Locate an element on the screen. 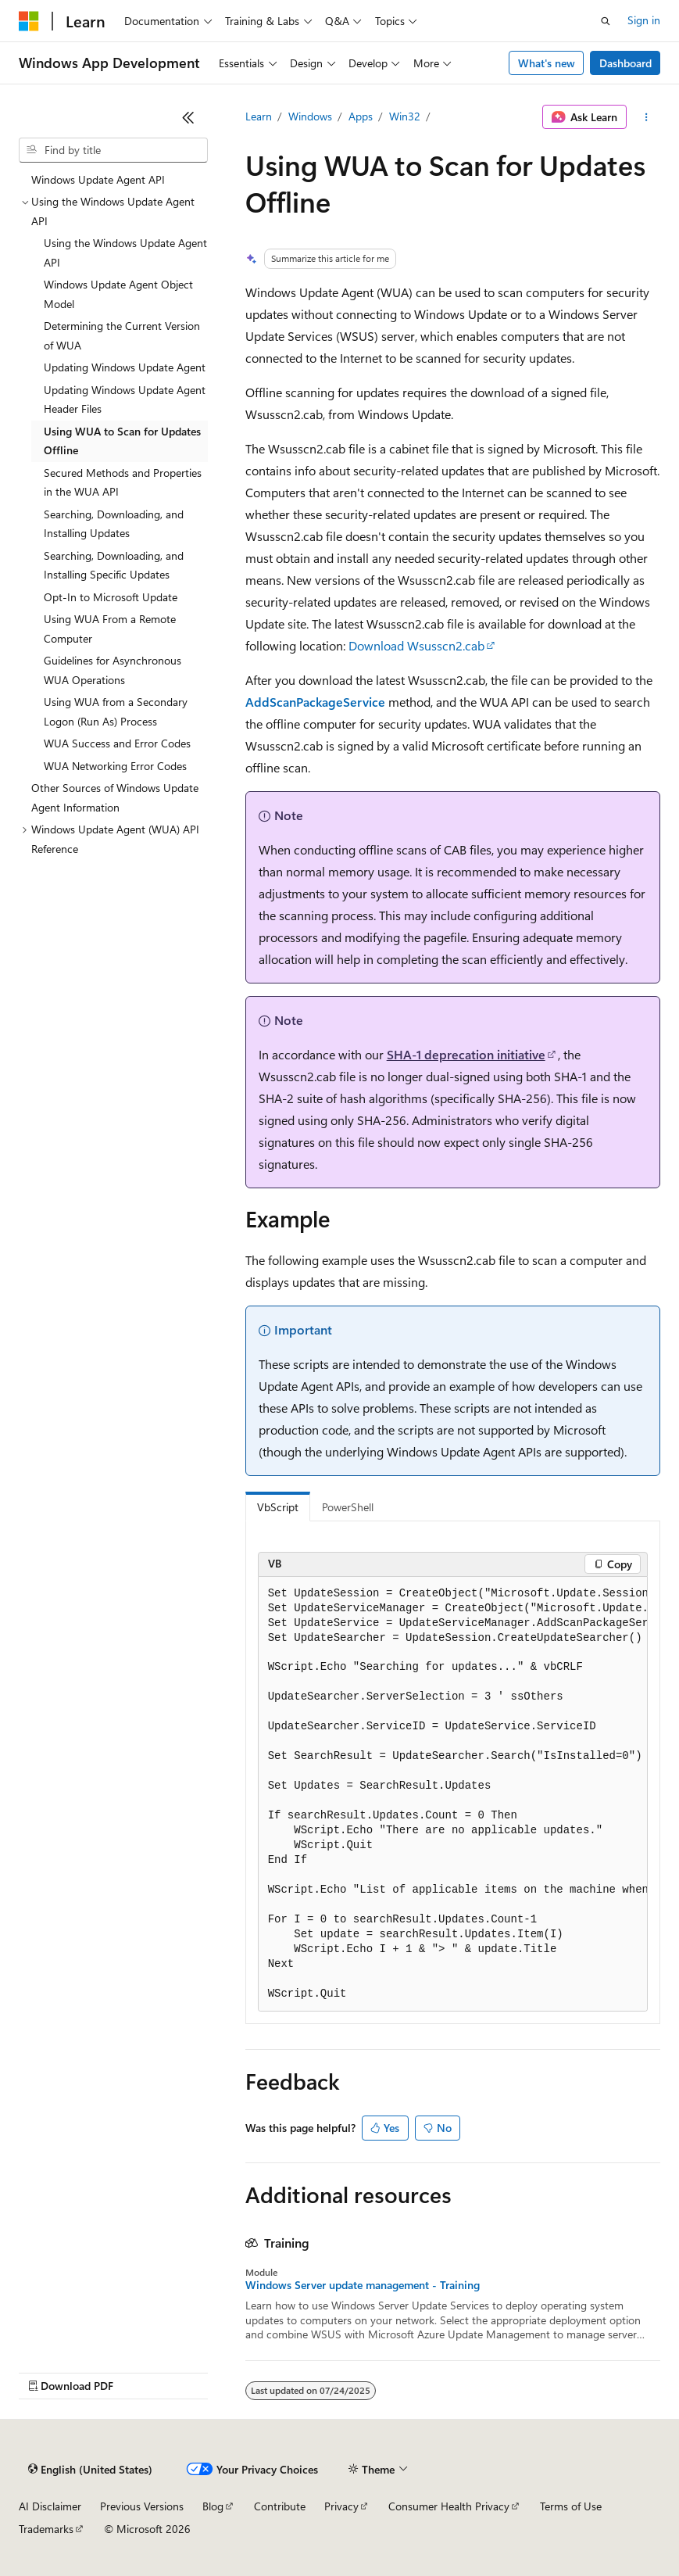 The width and height of the screenshot is (679, 2576). Updating Windows Update Agent [treeitem] is located at coordinates (124, 367).